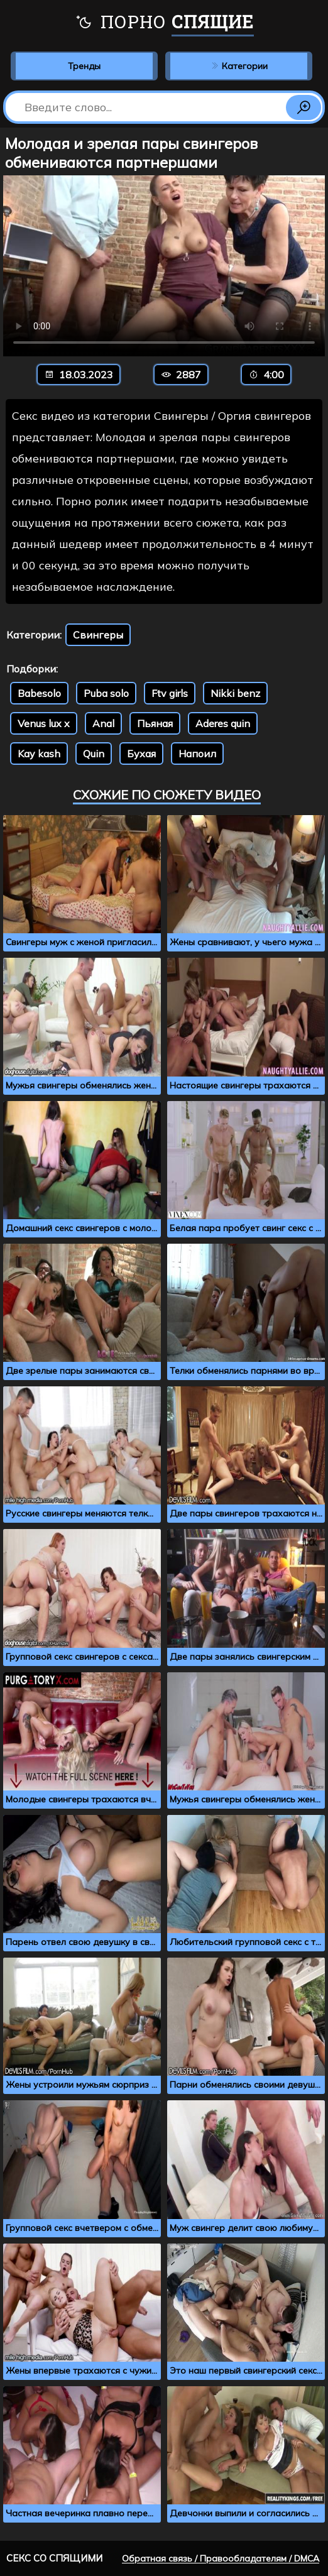  I want to click on Напоил, so click(197, 753).